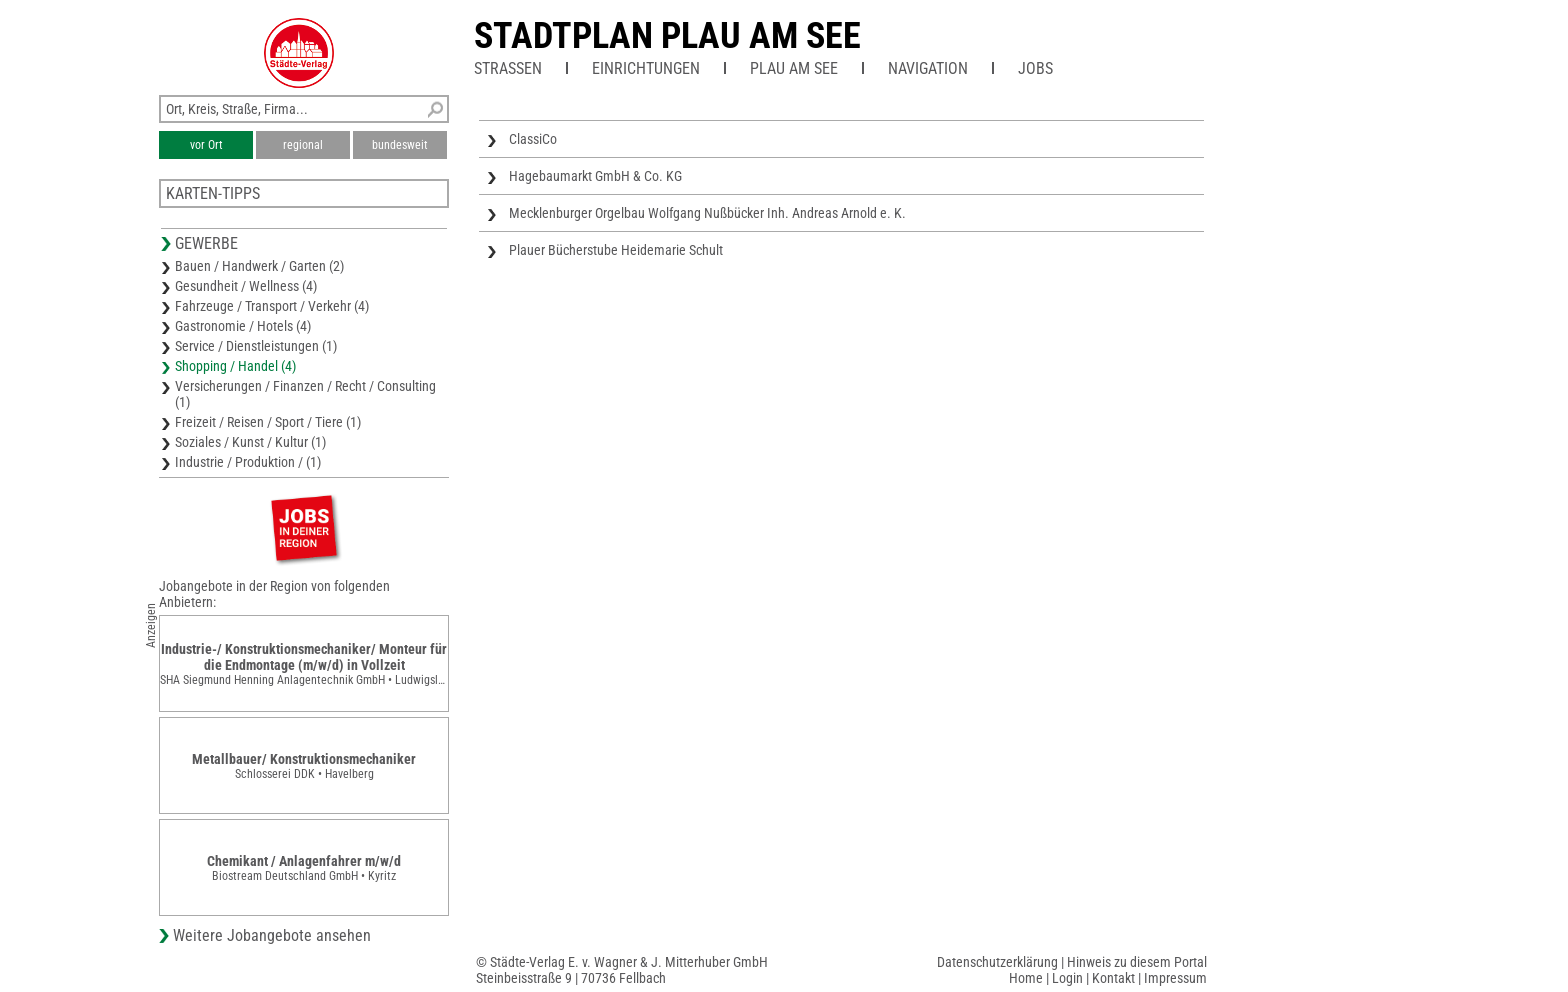  What do you see at coordinates (997, 962) in the screenshot?
I see `Datenschutzerklärung` at bounding box center [997, 962].